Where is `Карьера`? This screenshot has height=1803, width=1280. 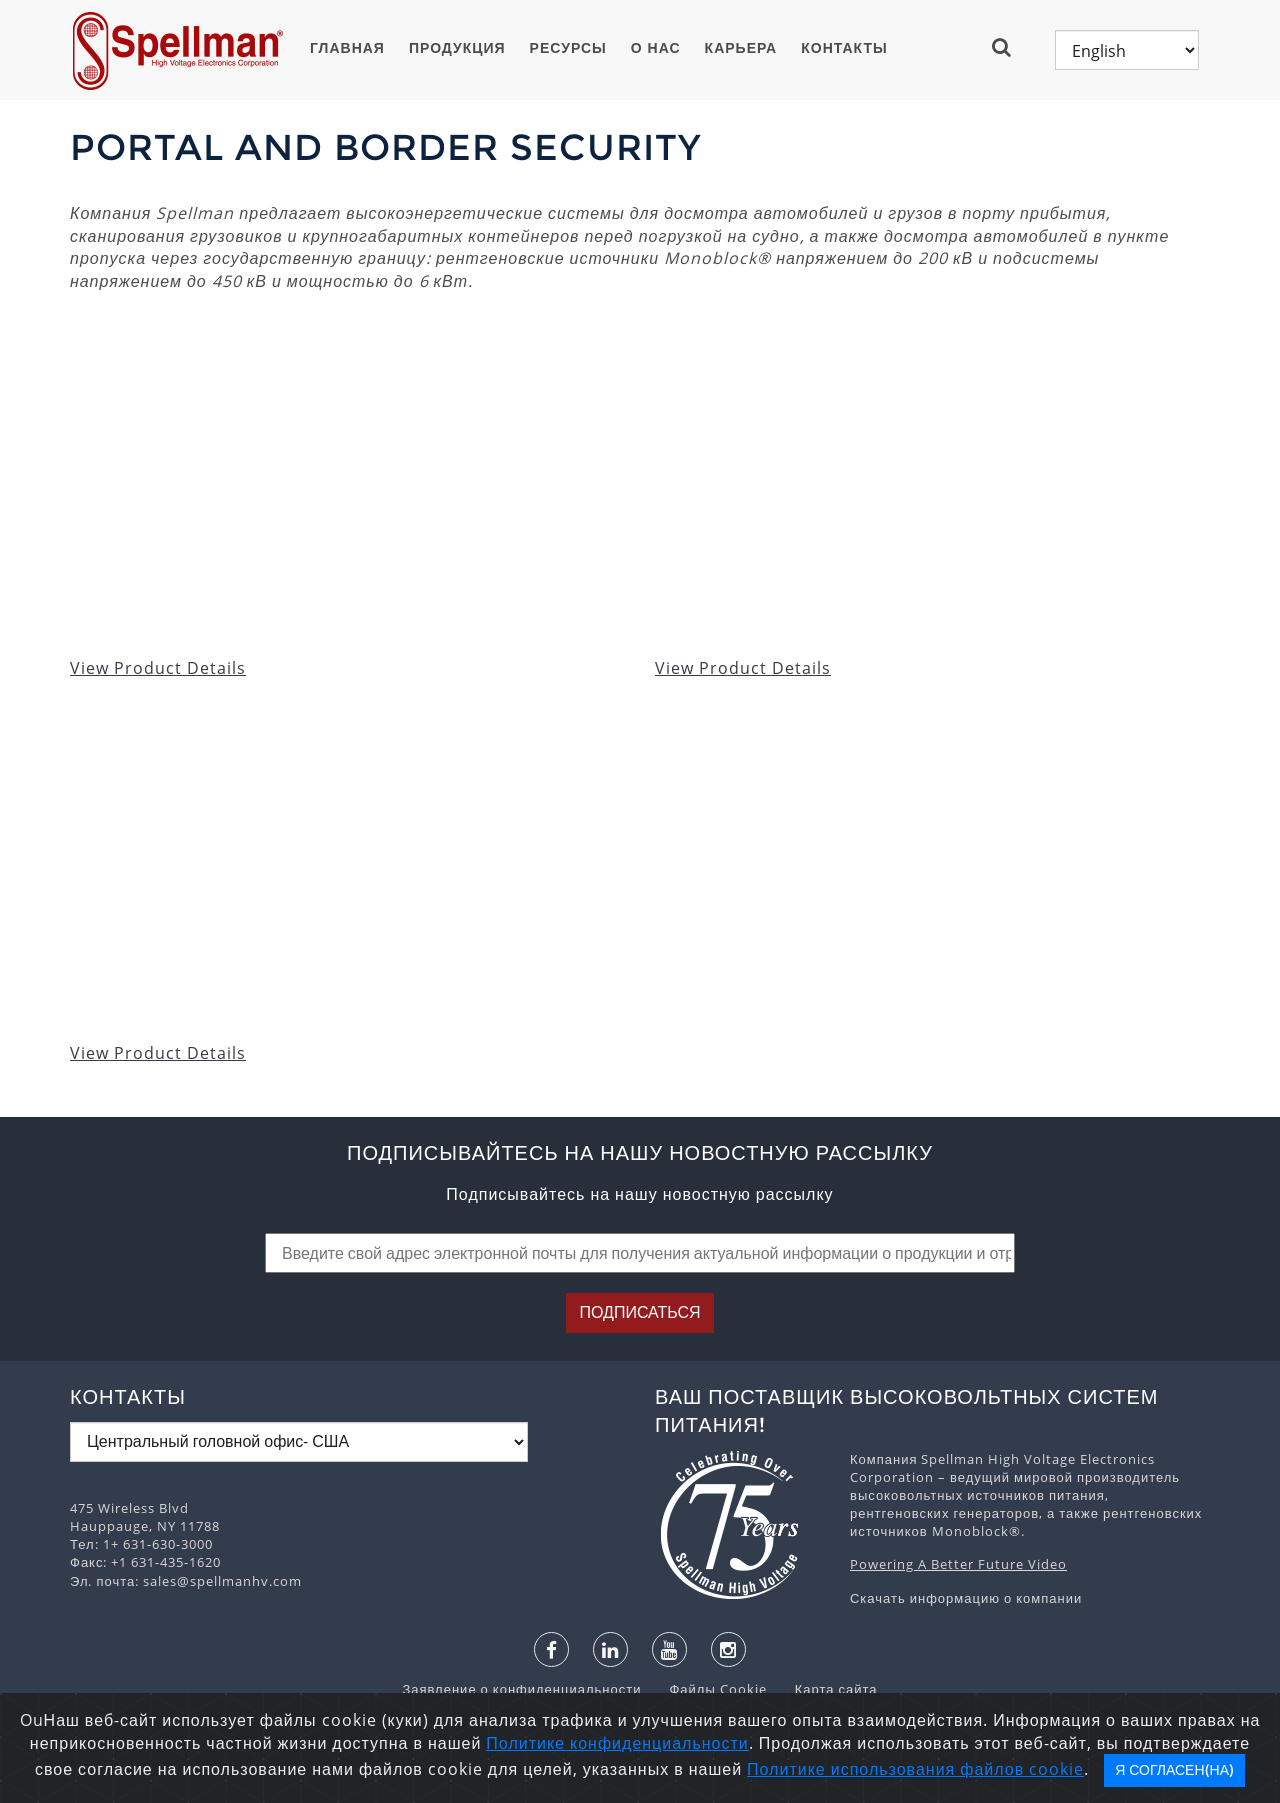 Карьера is located at coordinates (741, 48).